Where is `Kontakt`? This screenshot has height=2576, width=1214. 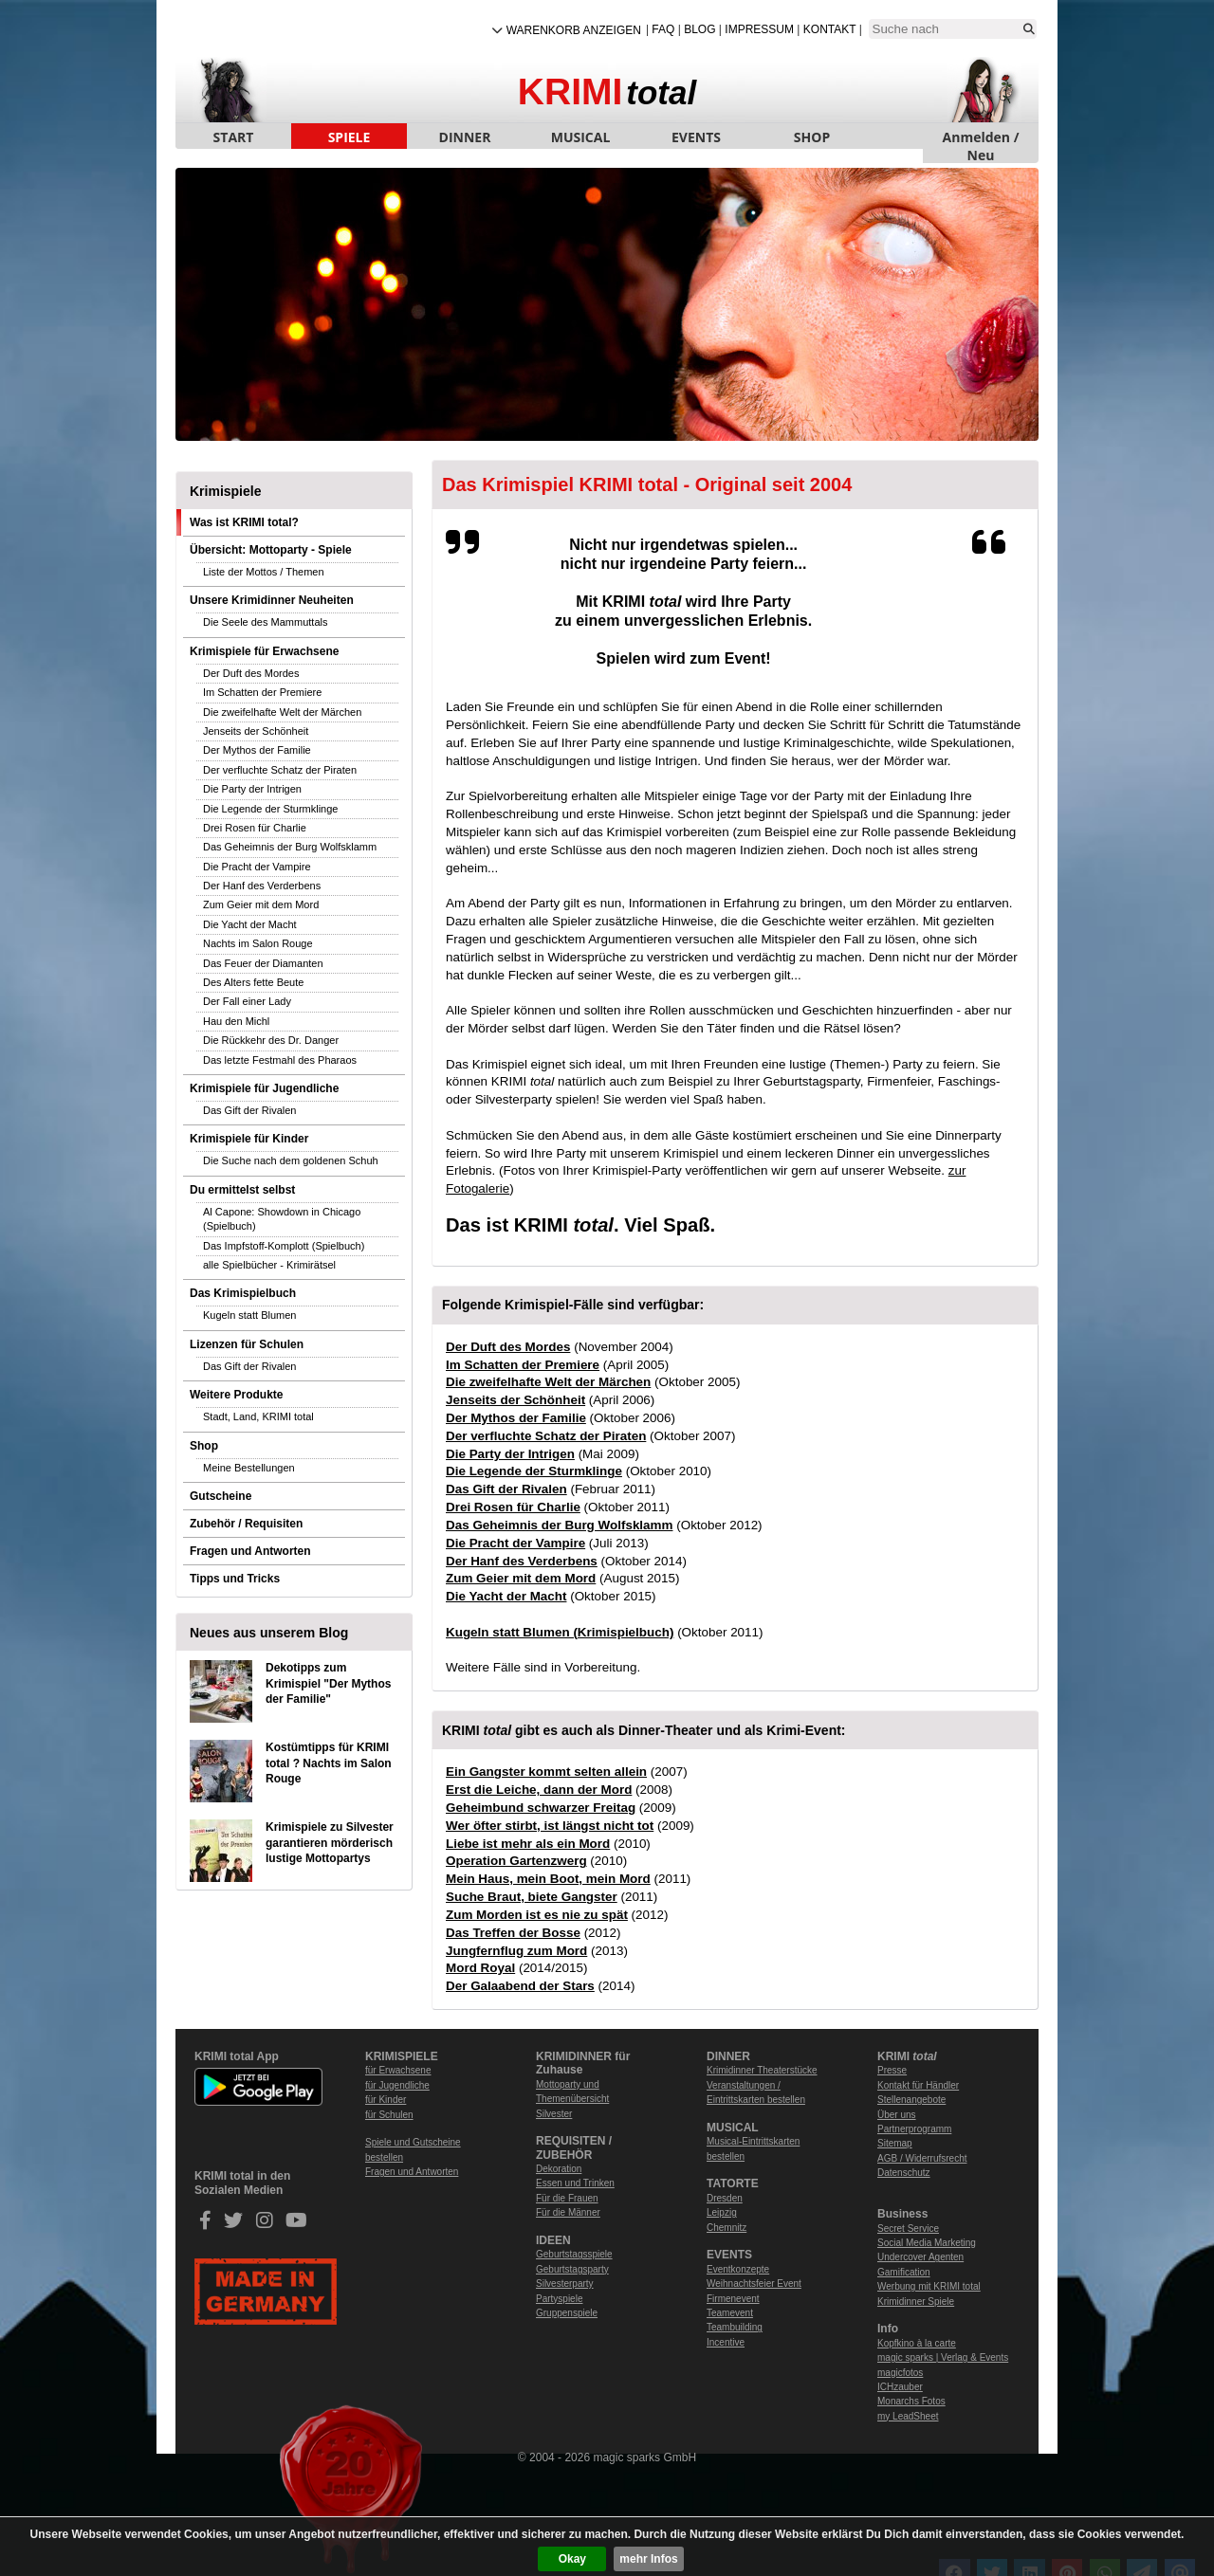 Kontakt is located at coordinates (829, 29).